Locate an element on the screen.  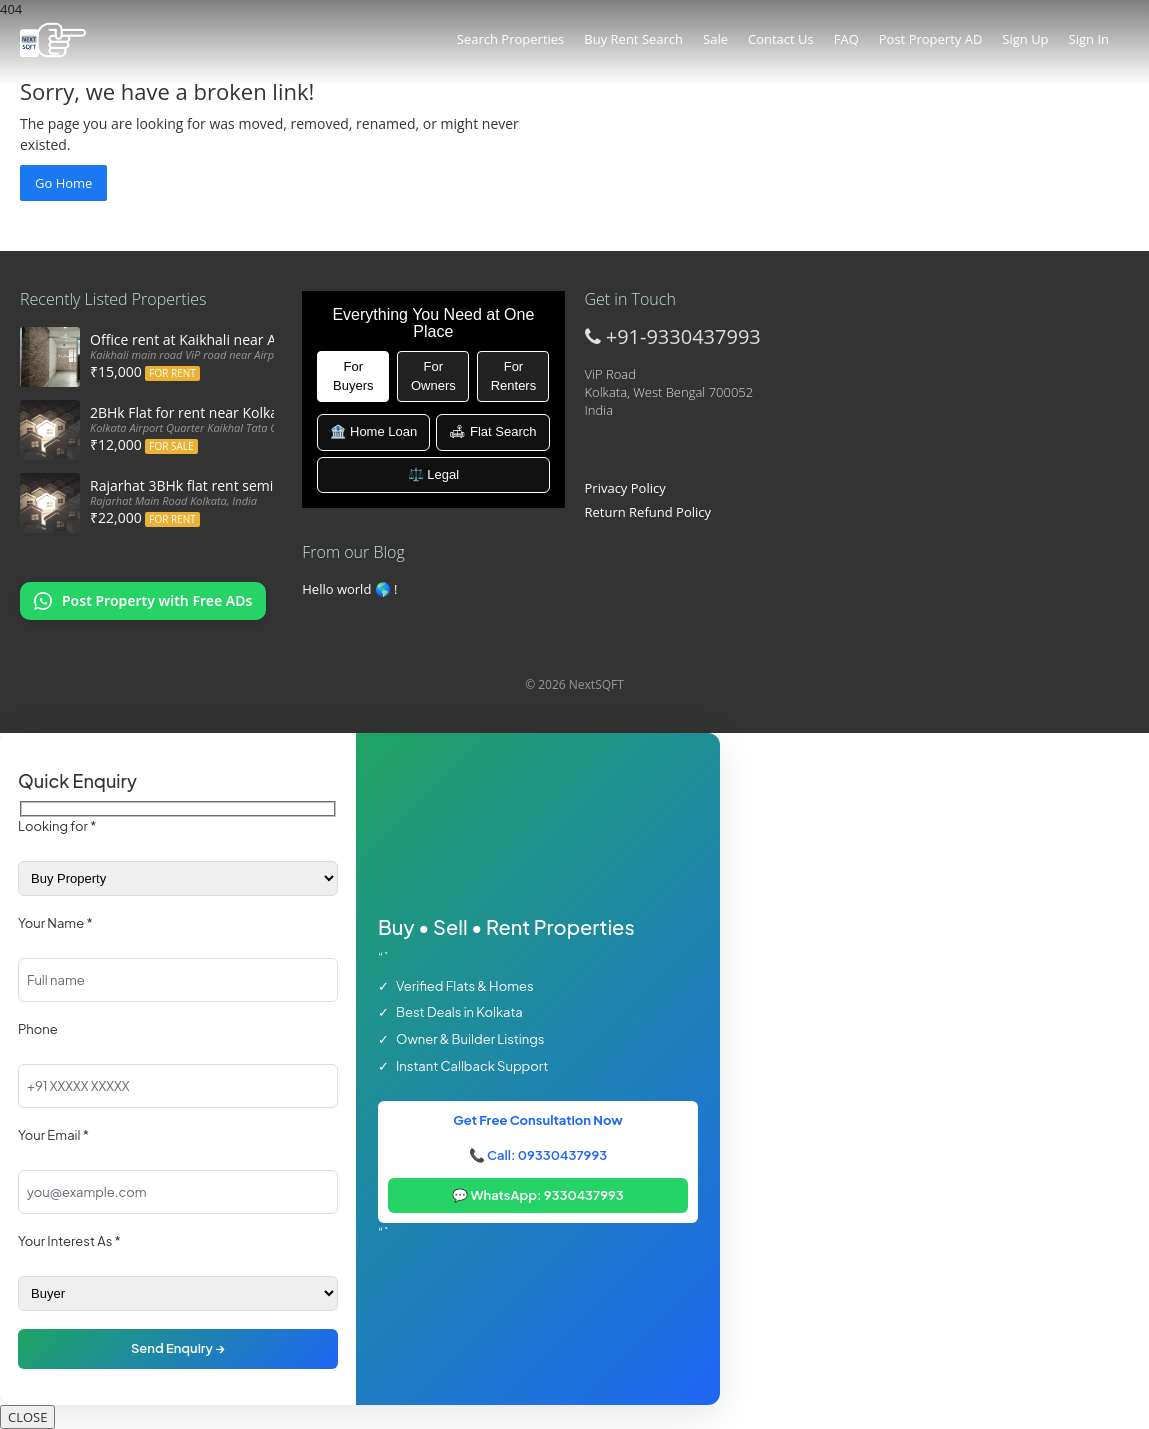
Your Email * is located at coordinates (53, 1135).